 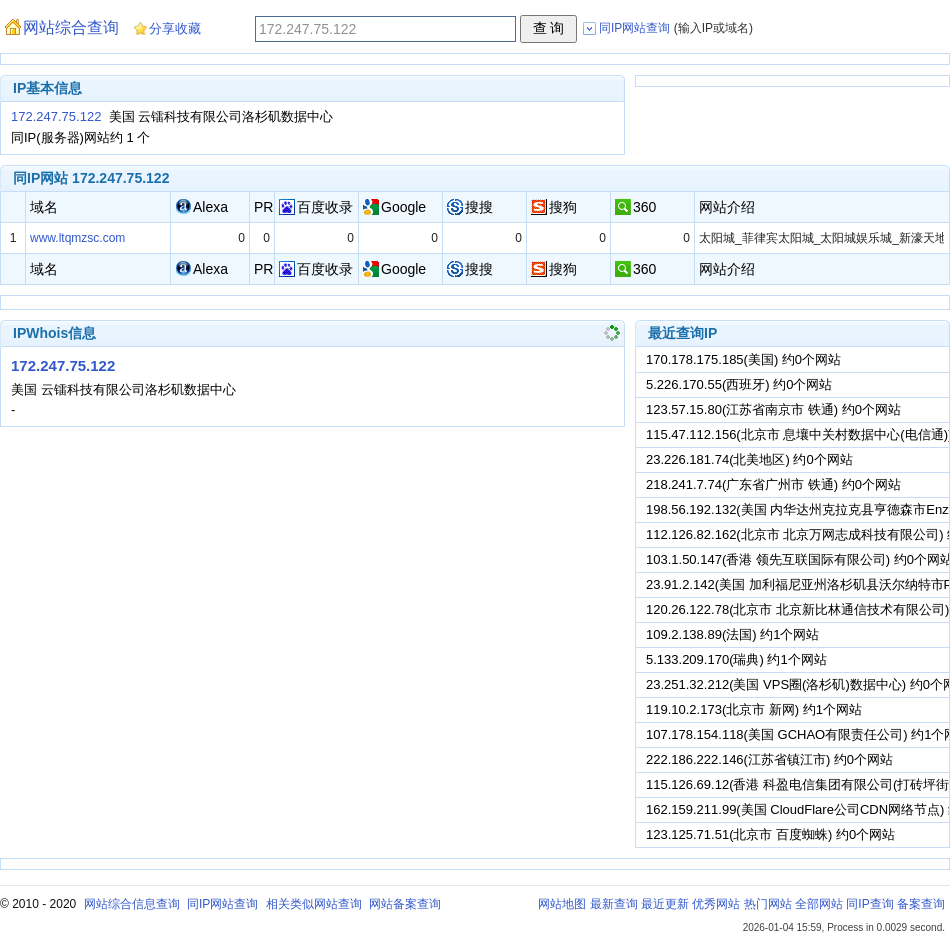 What do you see at coordinates (819, 904) in the screenshot?
I see `全部网站` at bounding box center [819, 904].